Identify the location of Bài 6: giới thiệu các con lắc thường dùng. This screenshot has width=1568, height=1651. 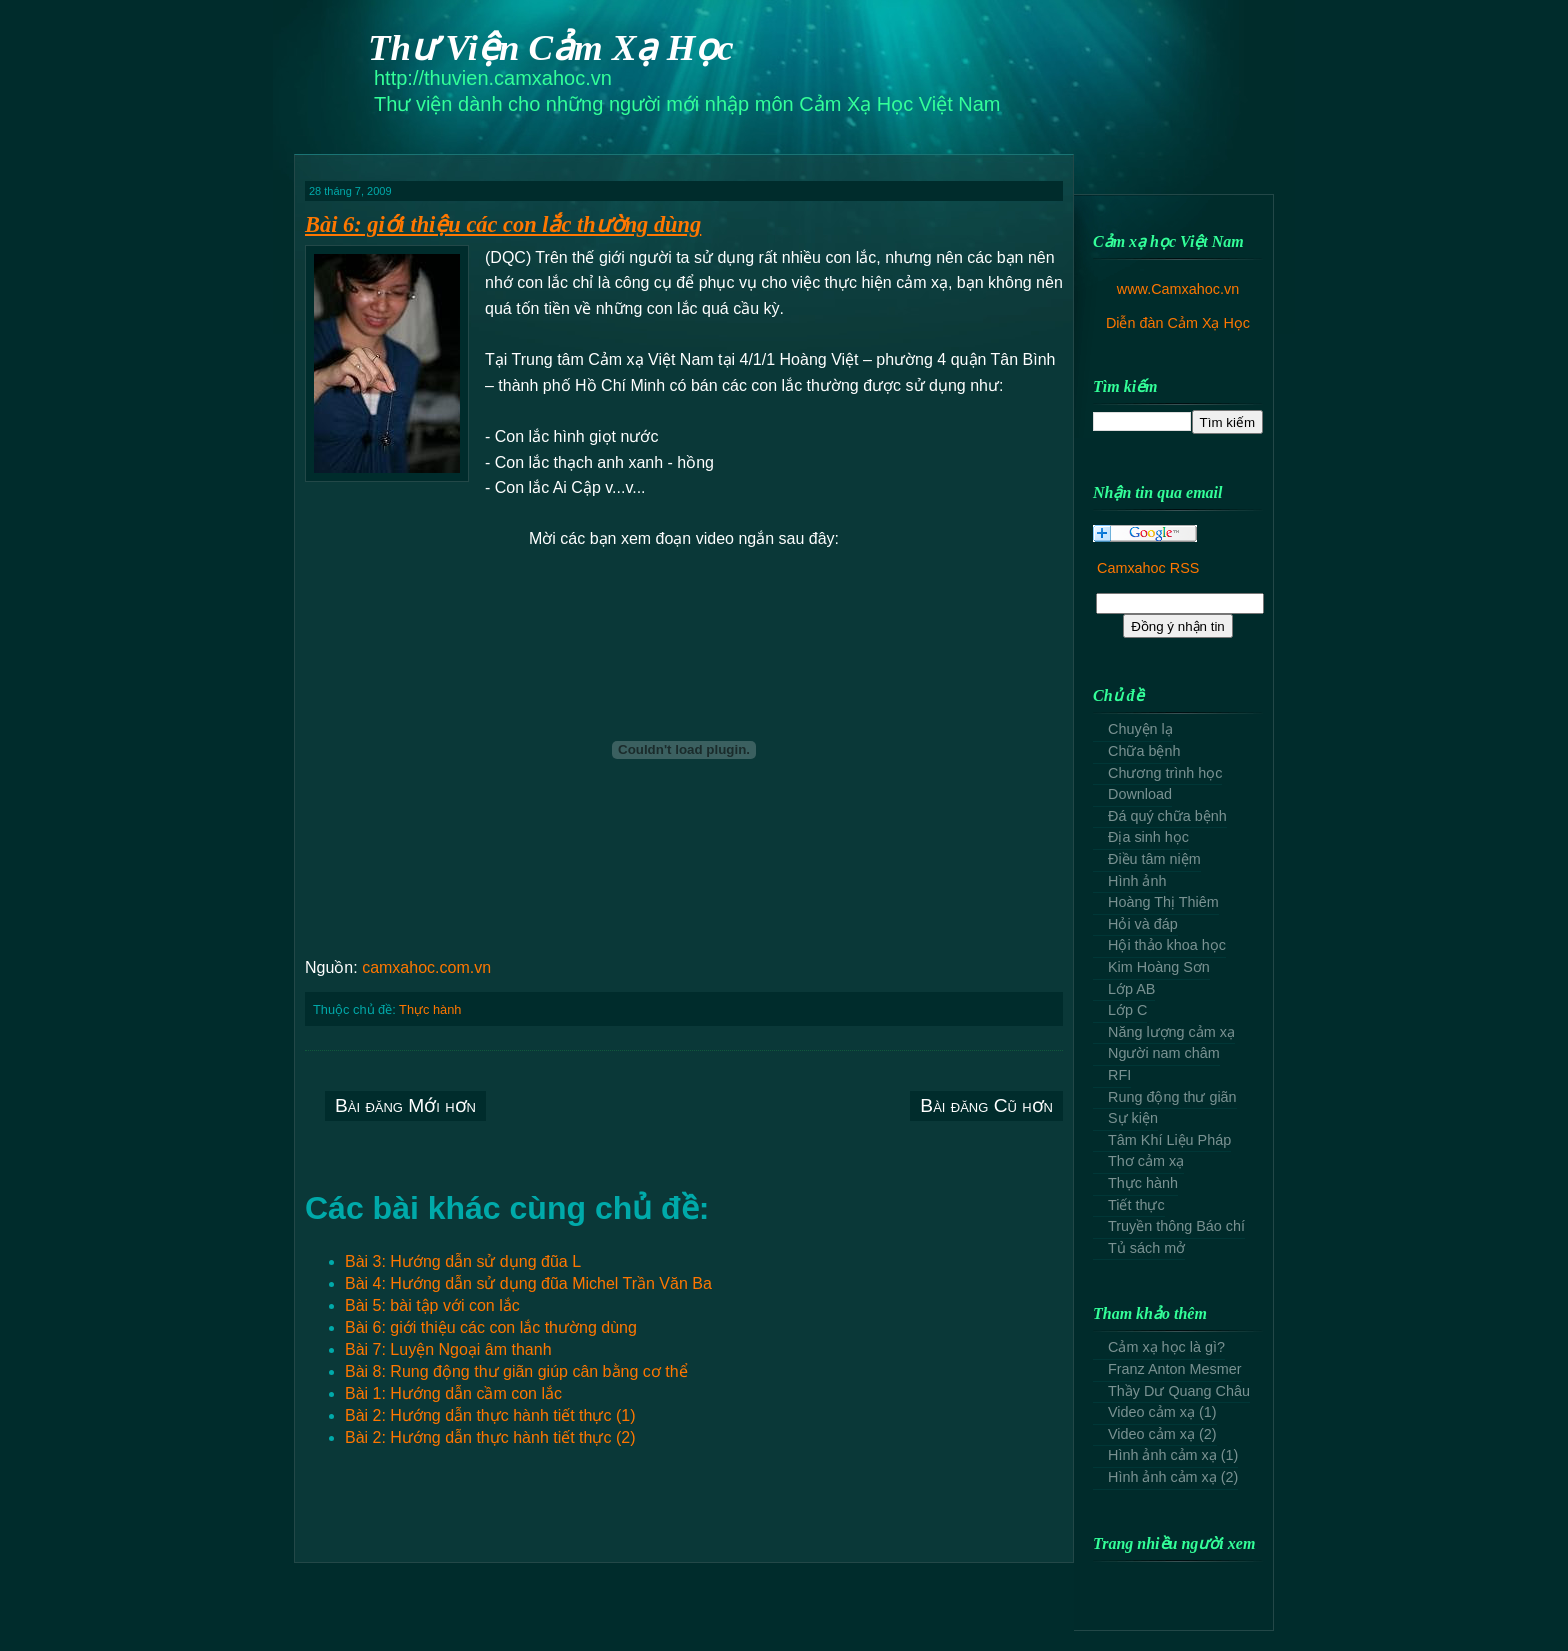
(503, 224).